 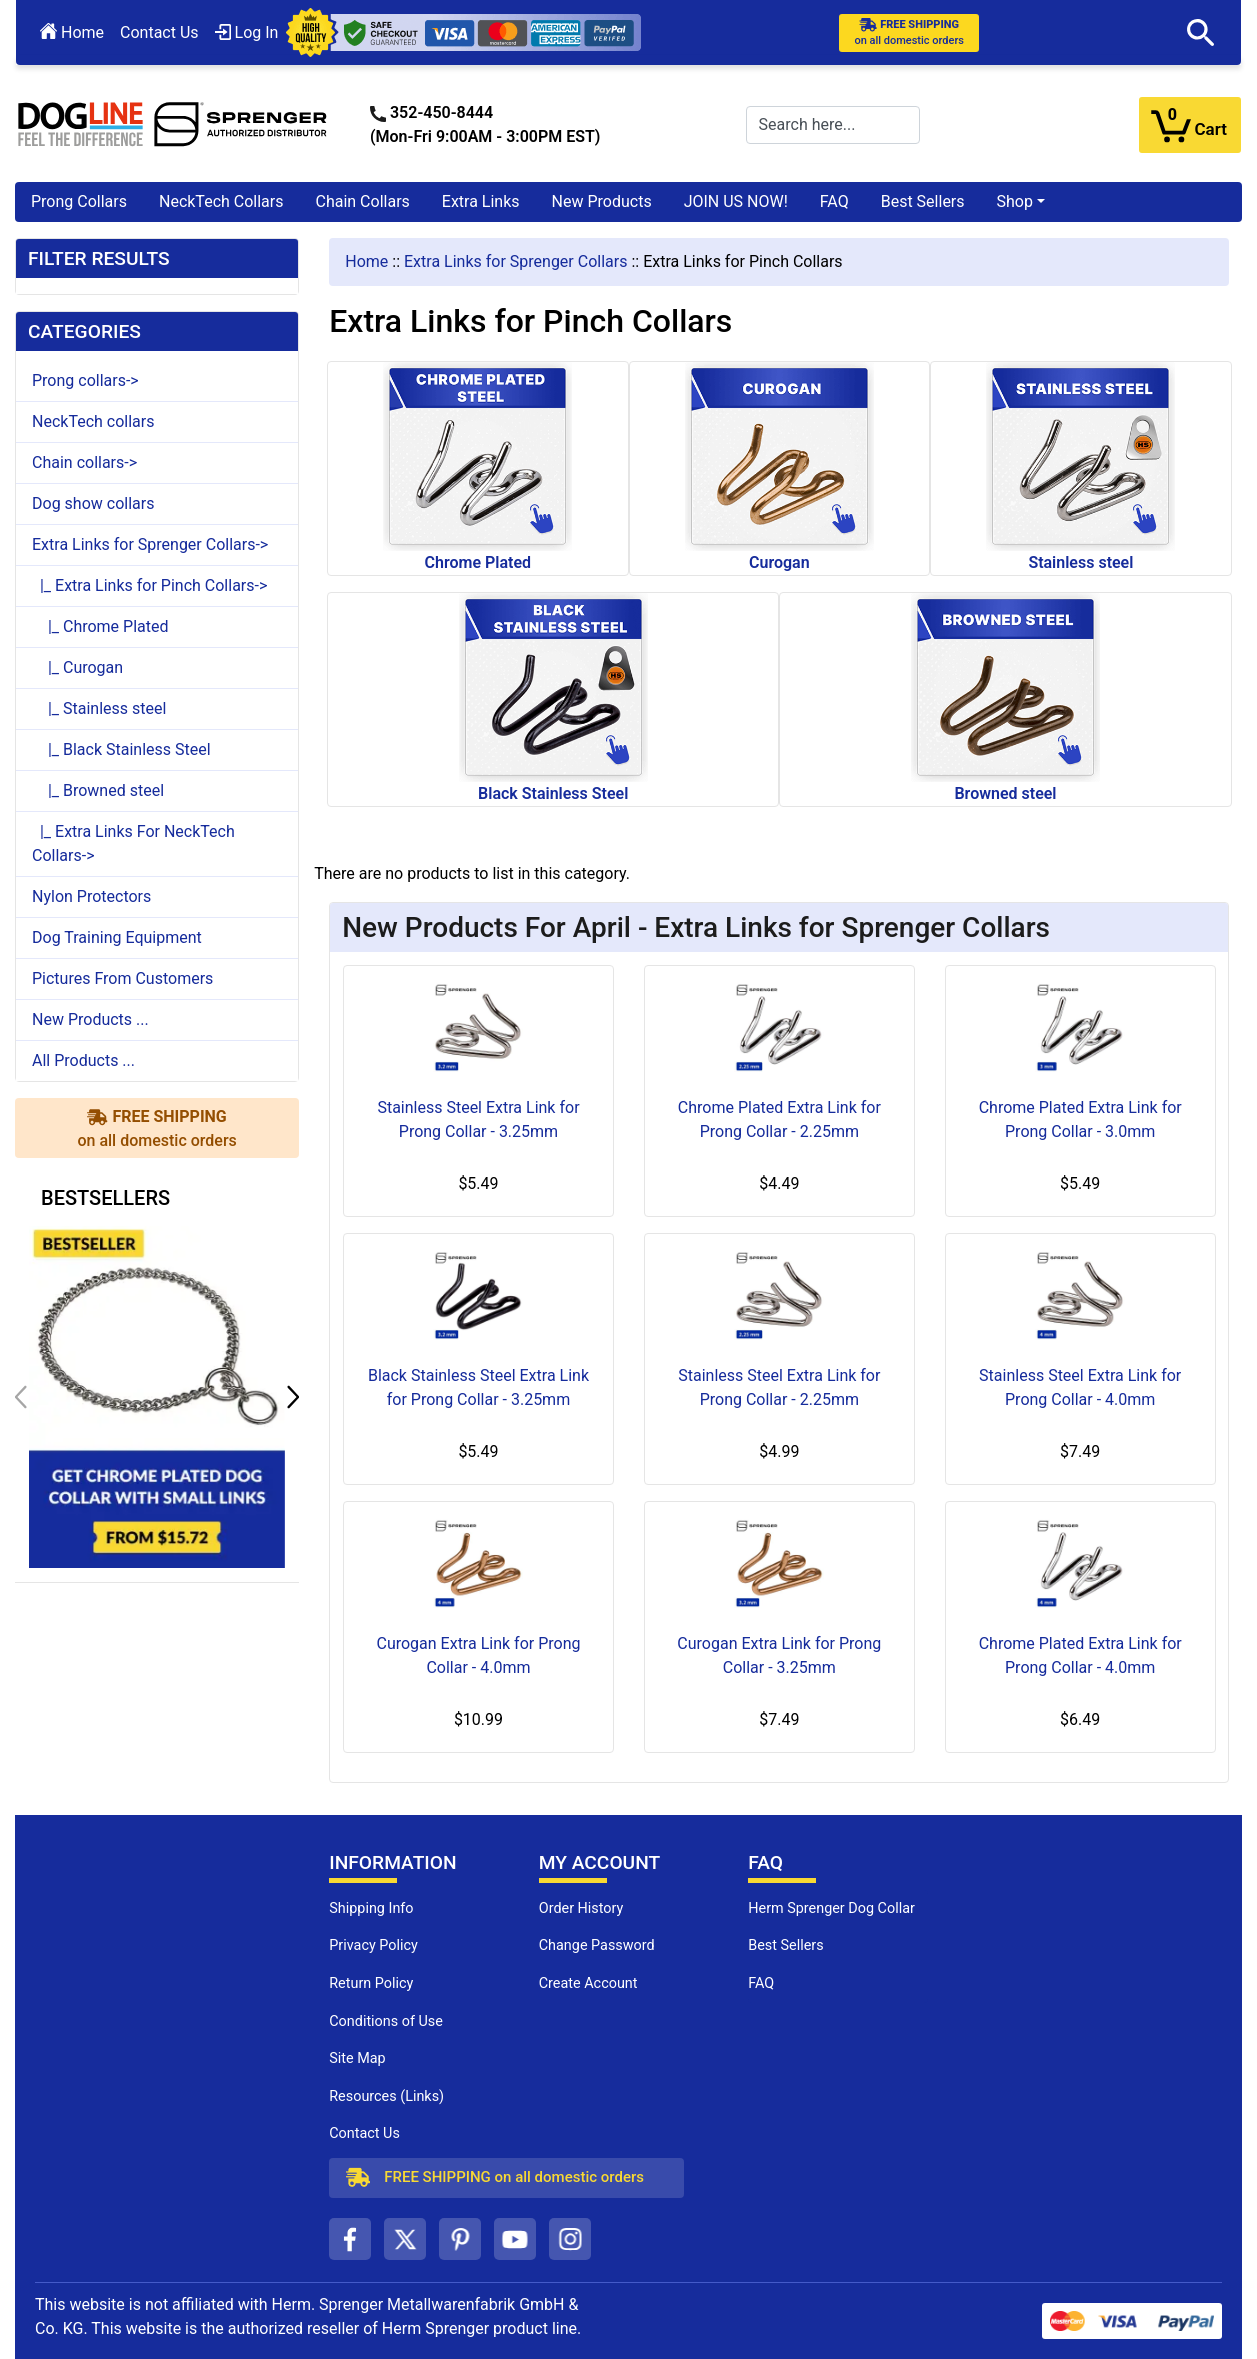 What do you see at coordinates (93, 421) in the screenshot?
I see `NeckTech collars` at bounding box center [93, 421].